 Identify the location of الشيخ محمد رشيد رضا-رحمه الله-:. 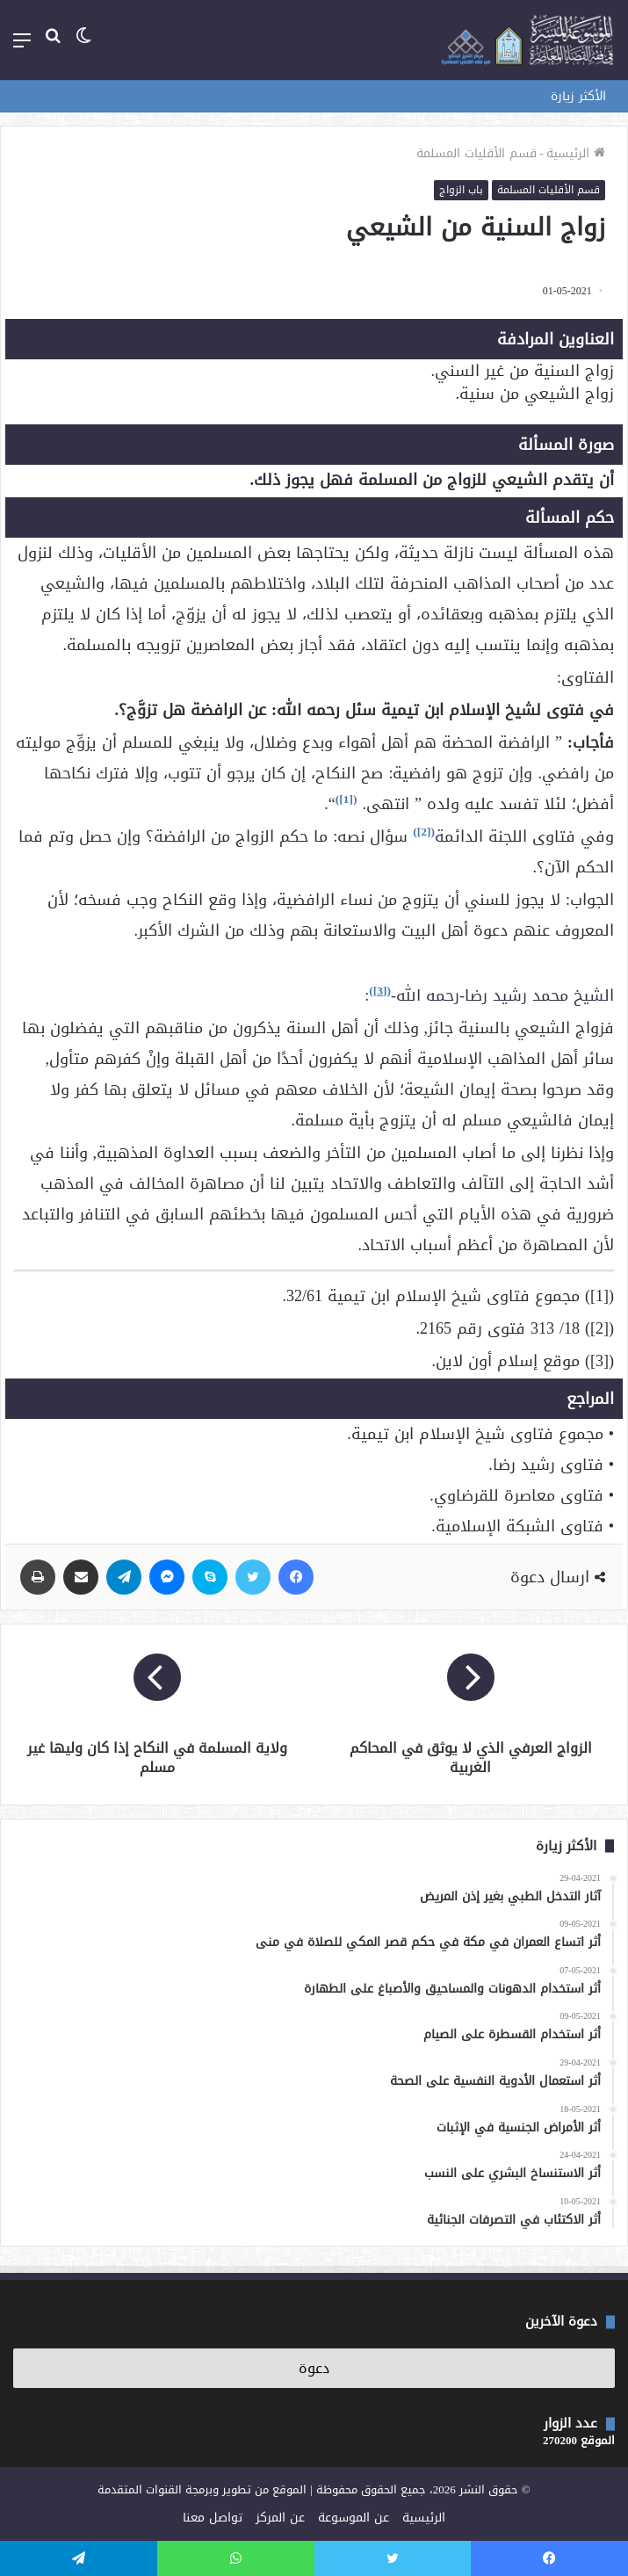
(489, 995).